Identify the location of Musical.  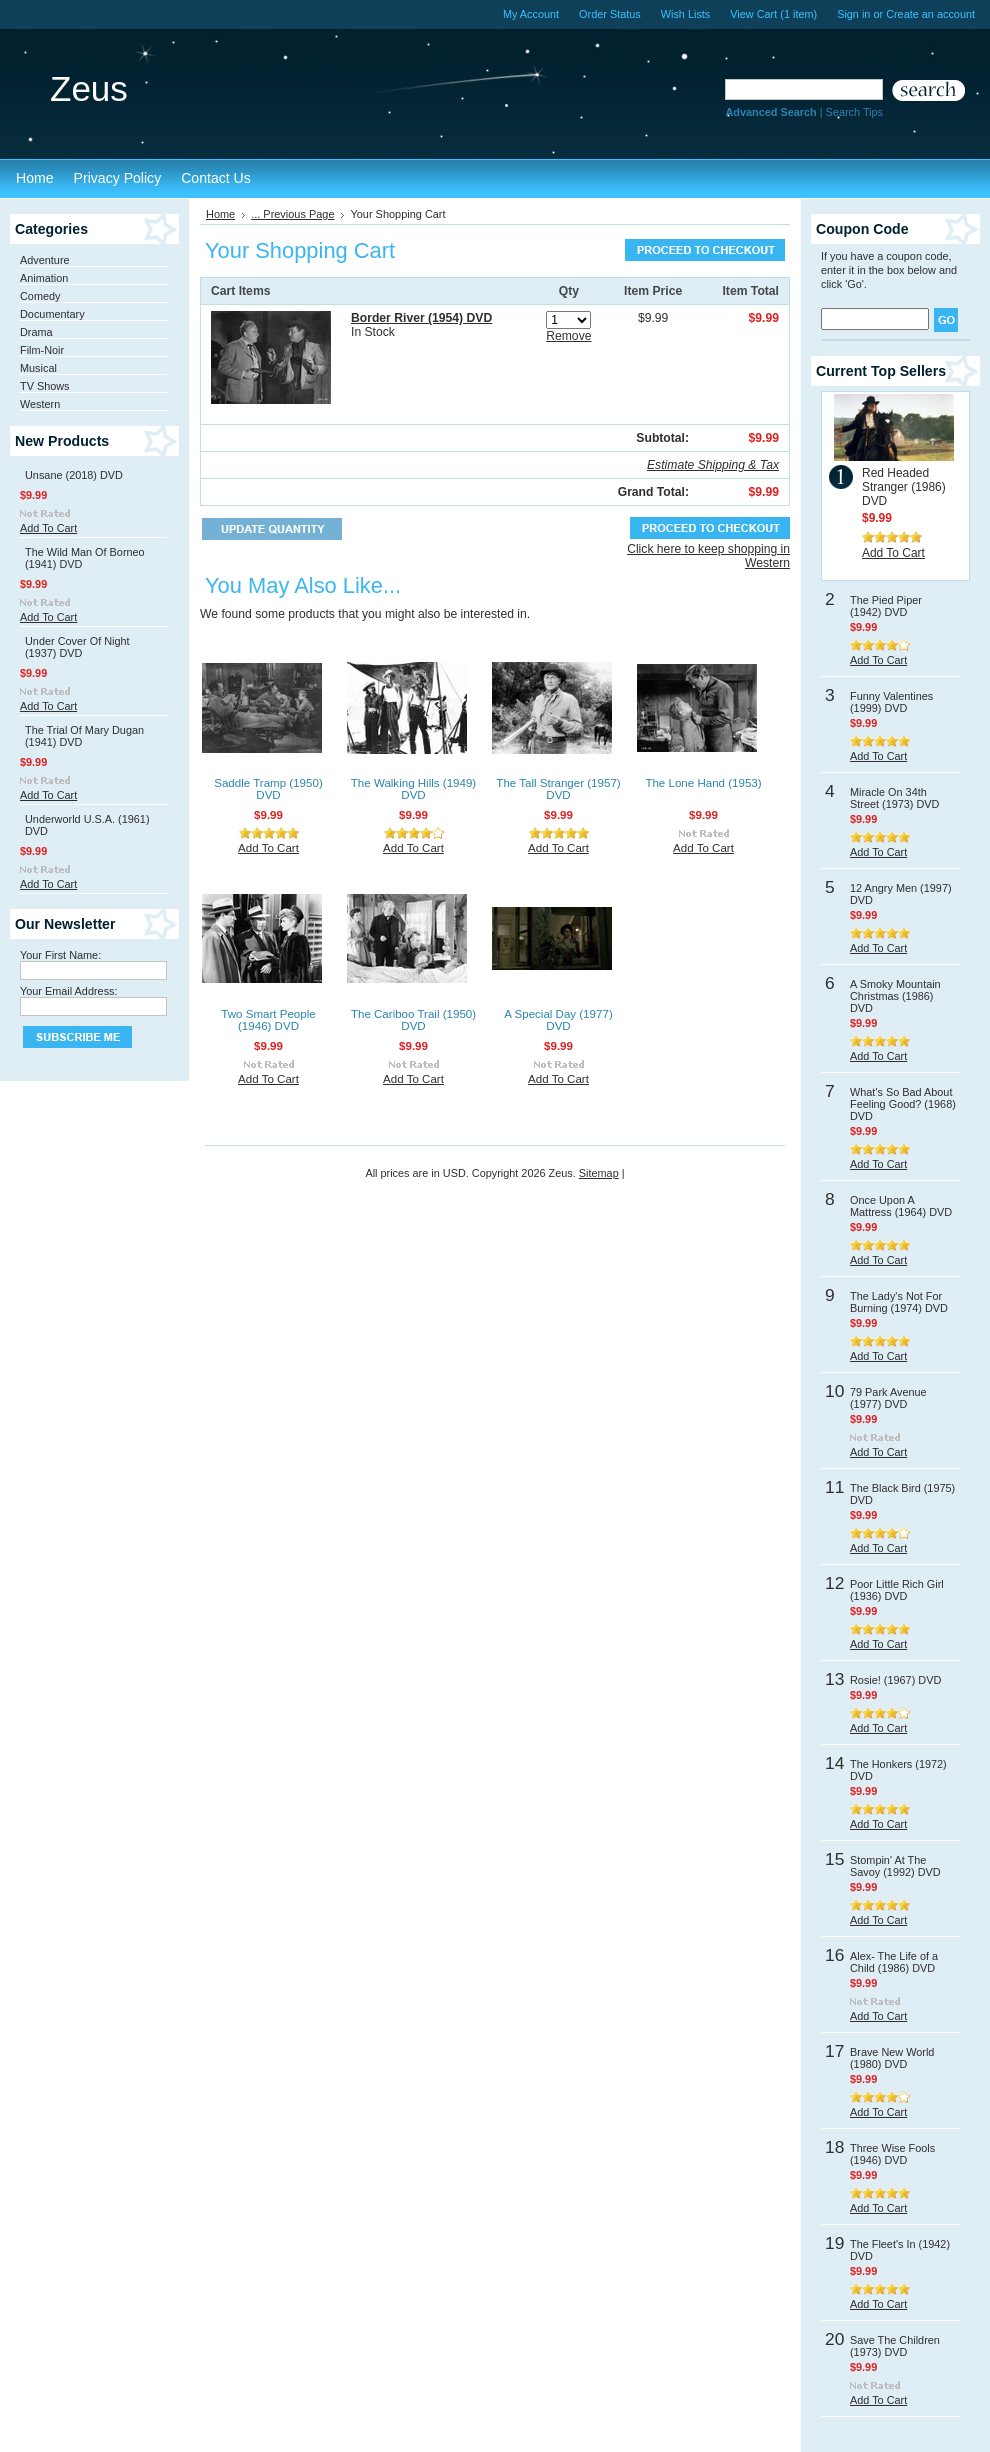
(38, 368).